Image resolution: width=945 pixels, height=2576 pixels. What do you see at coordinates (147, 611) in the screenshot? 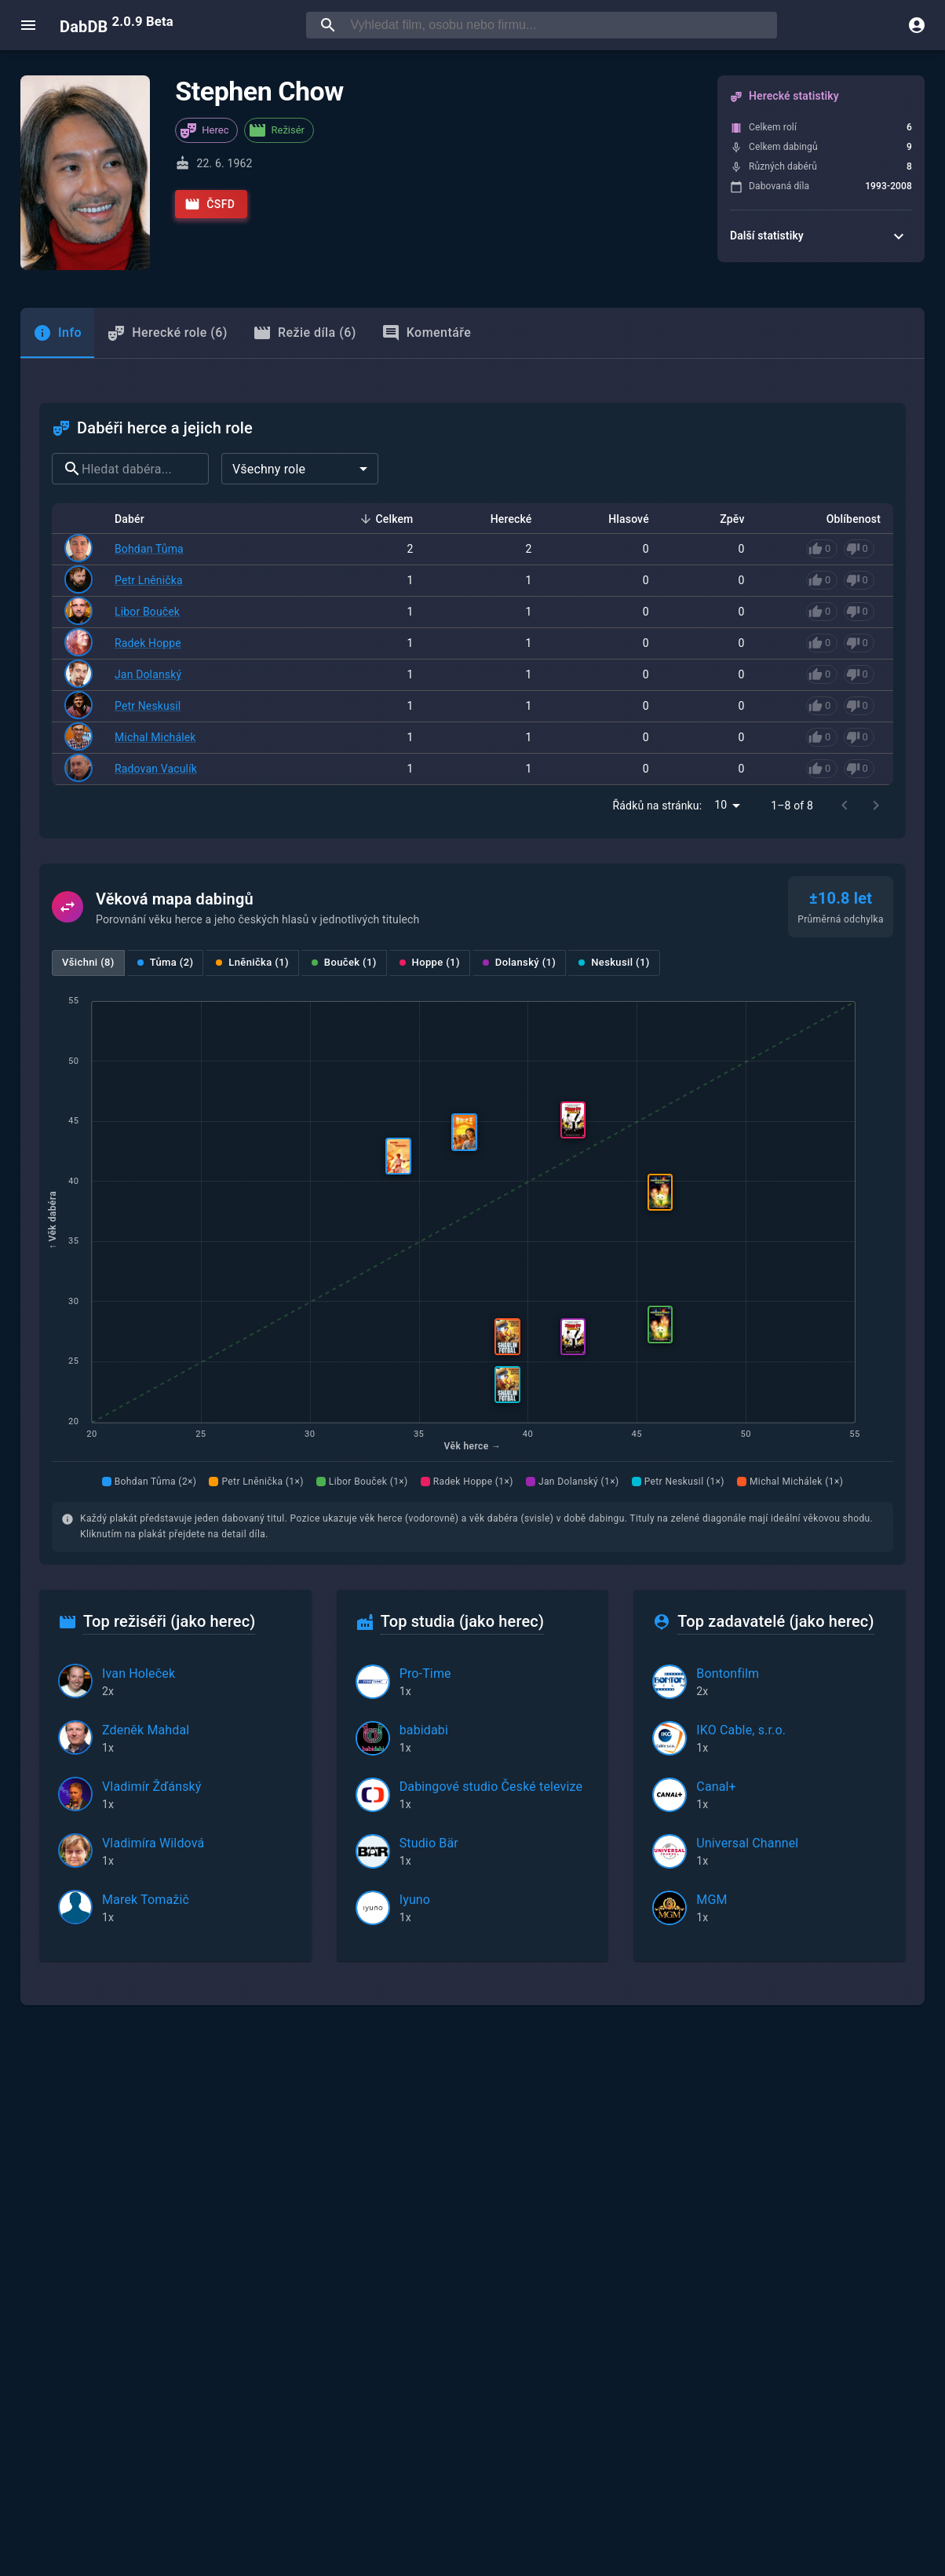
I see `Libor Bouček` at bounding box center [147, 611].